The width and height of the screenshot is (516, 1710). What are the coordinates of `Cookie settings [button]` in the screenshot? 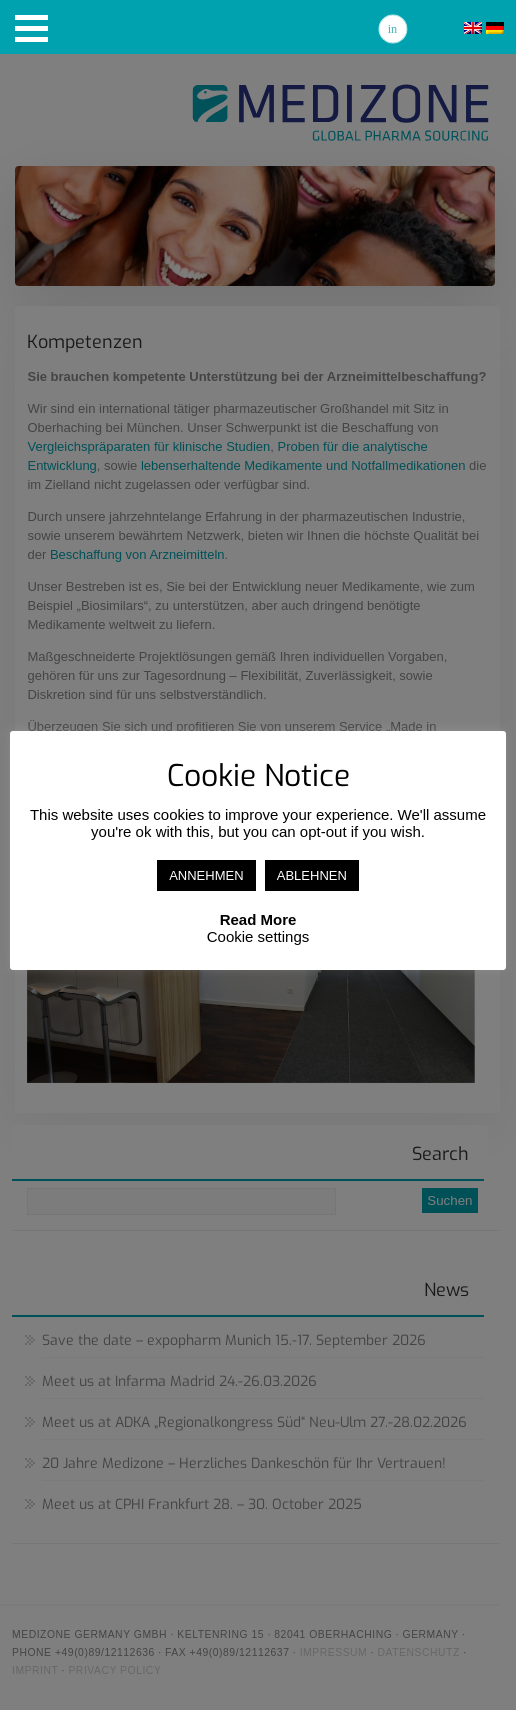 It's located at (258, 936).